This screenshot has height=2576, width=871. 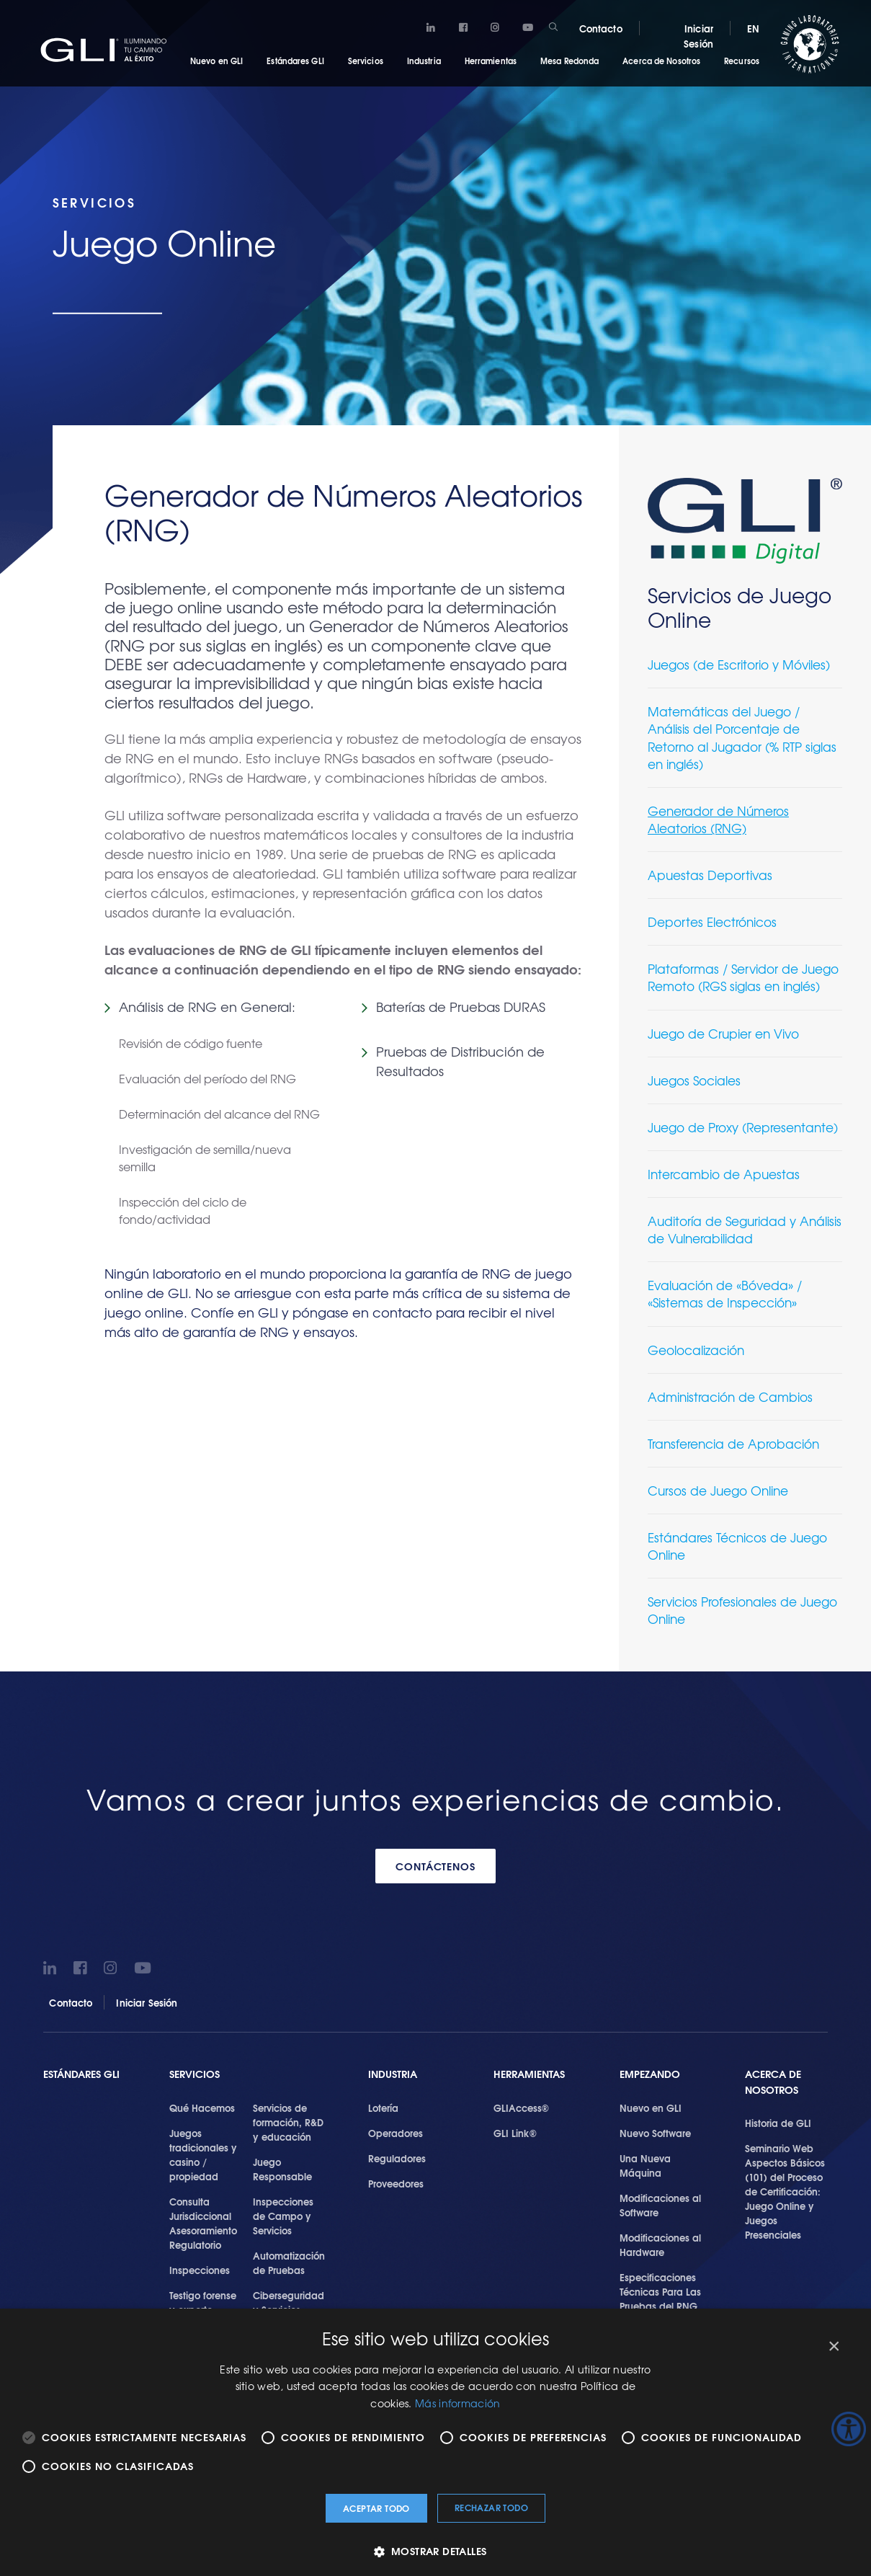 I want to click on GLI Link®, so click(x=515, y=2133).